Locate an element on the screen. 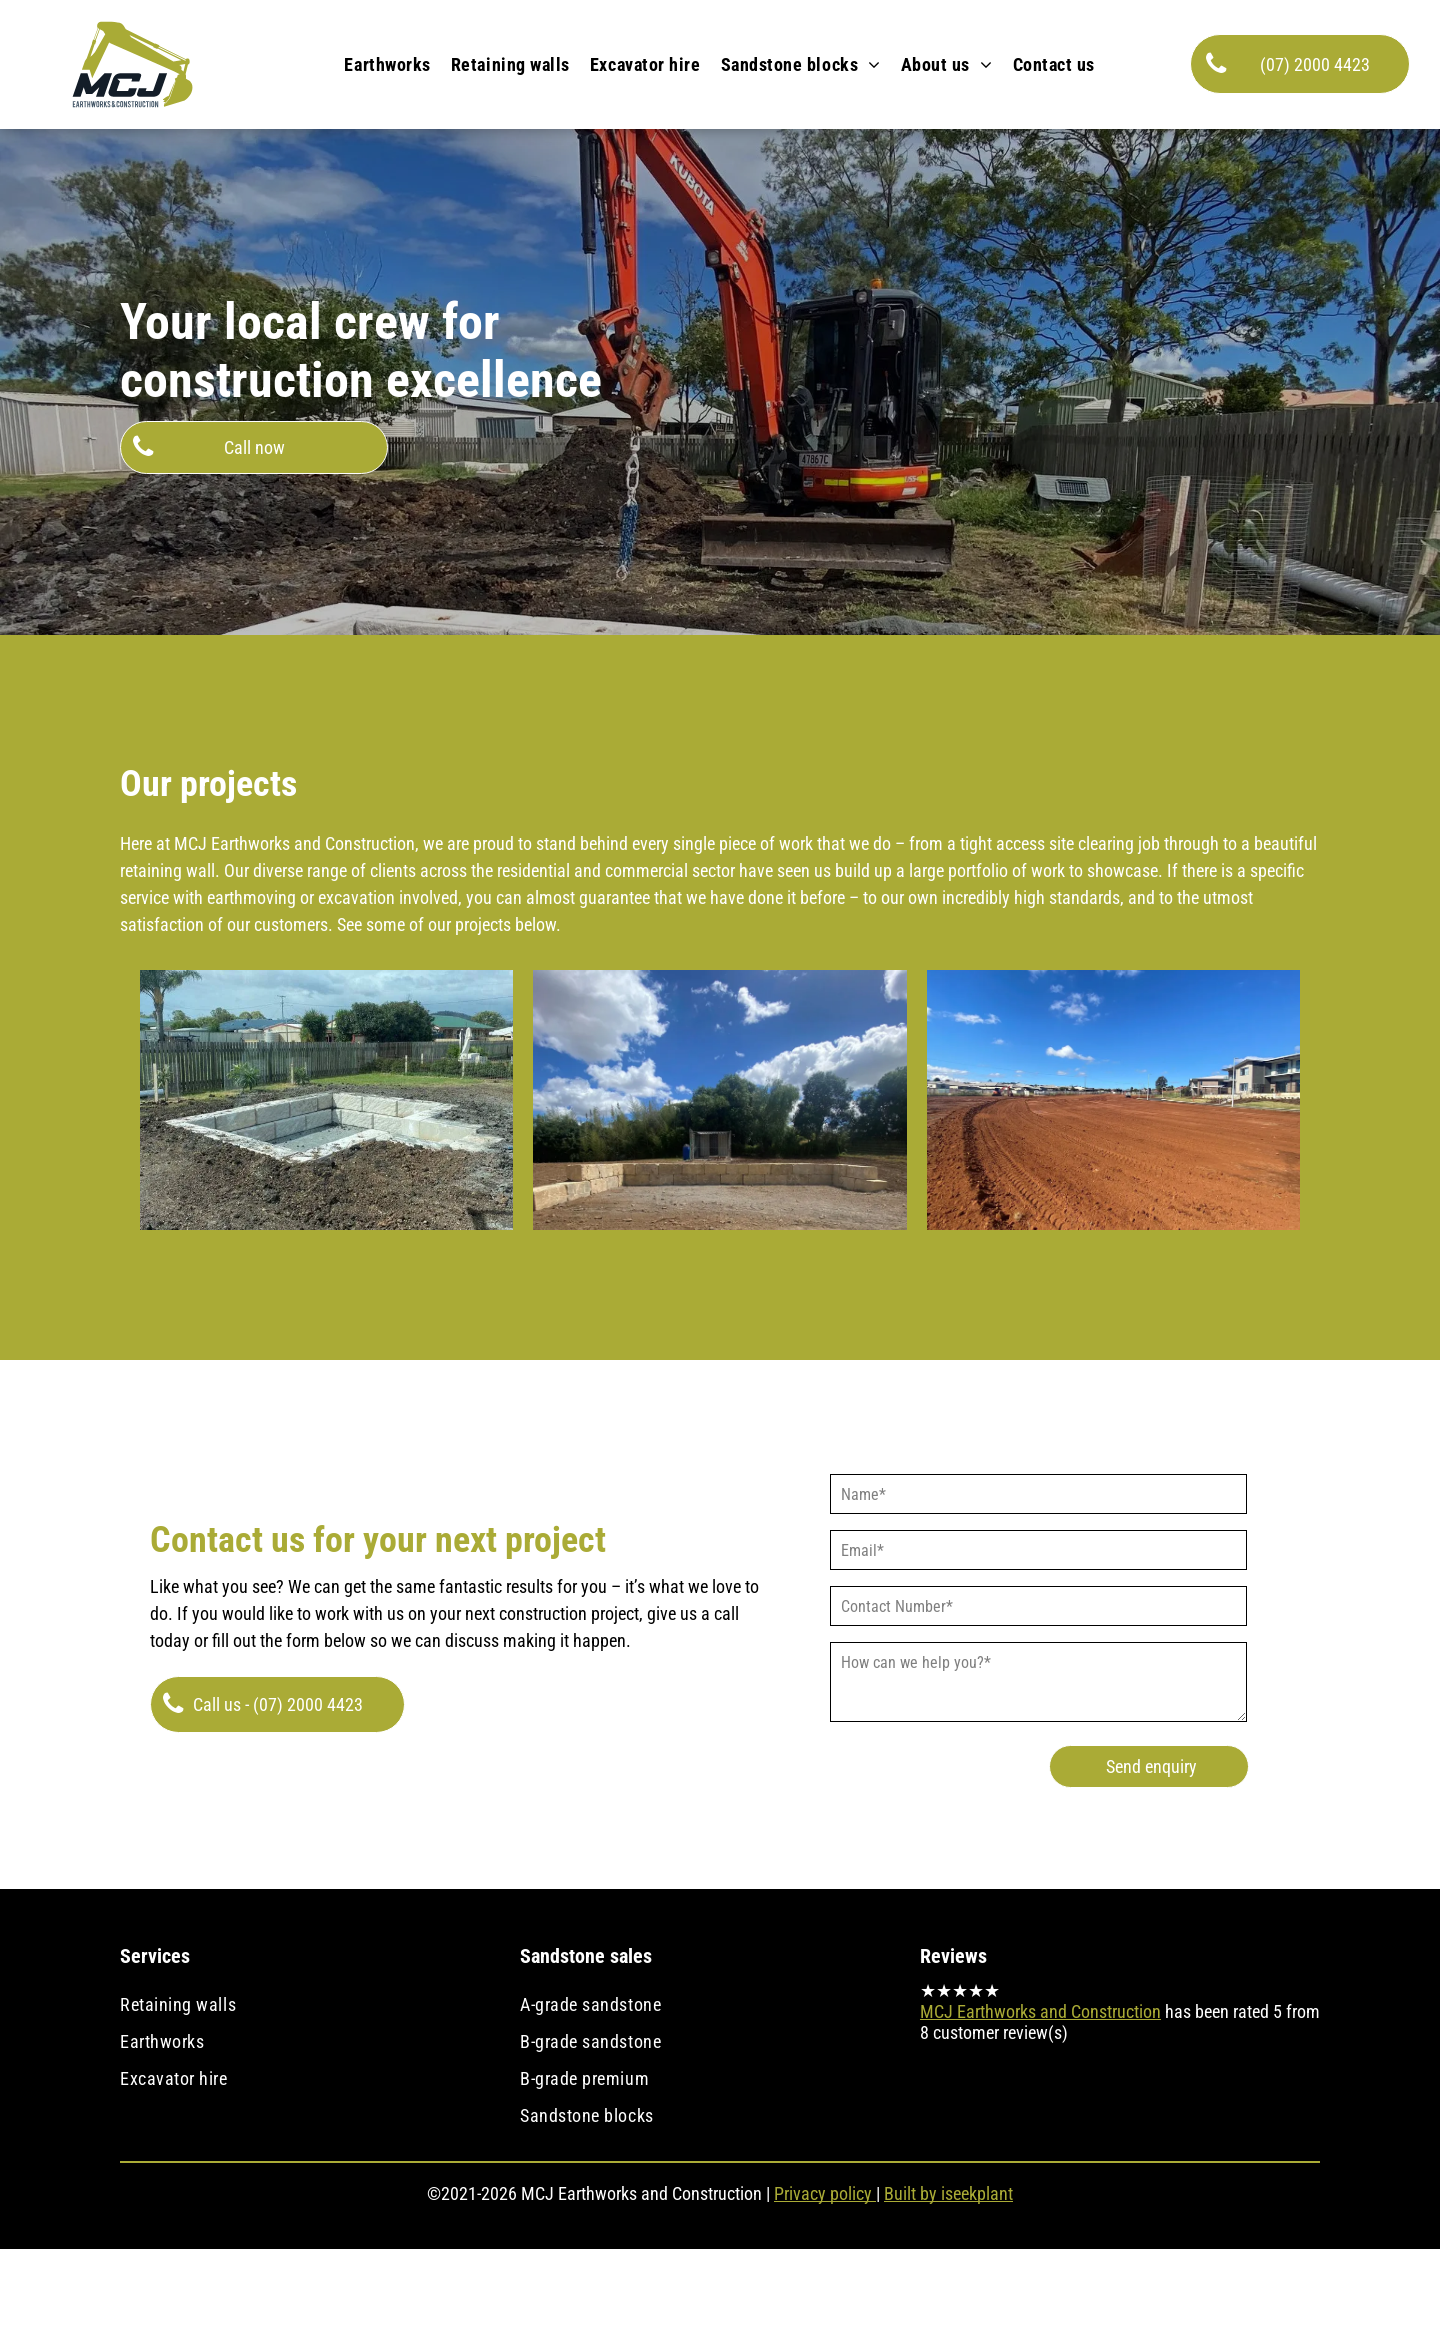 The height and width of the screenshot is (2327, 1440). [menuitem] is located at coordinates (387, 64).